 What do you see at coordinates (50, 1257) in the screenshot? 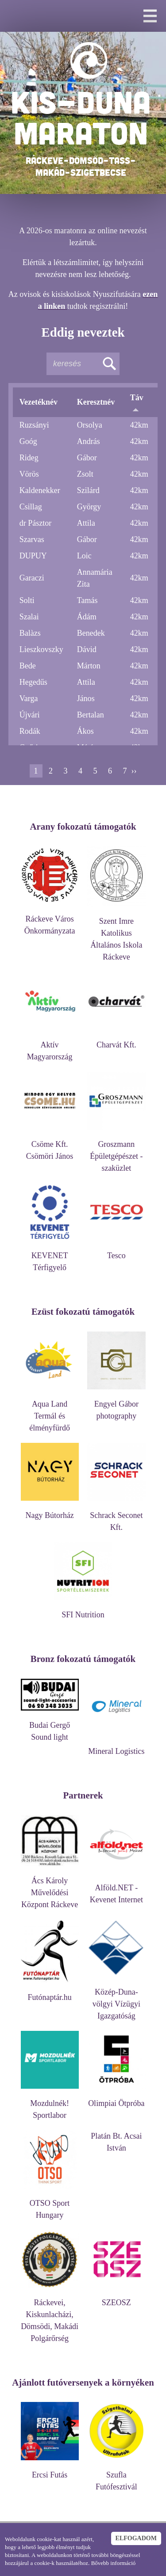
I see `KEVENET Térfigyelő` at bounding box center [50, 1257].